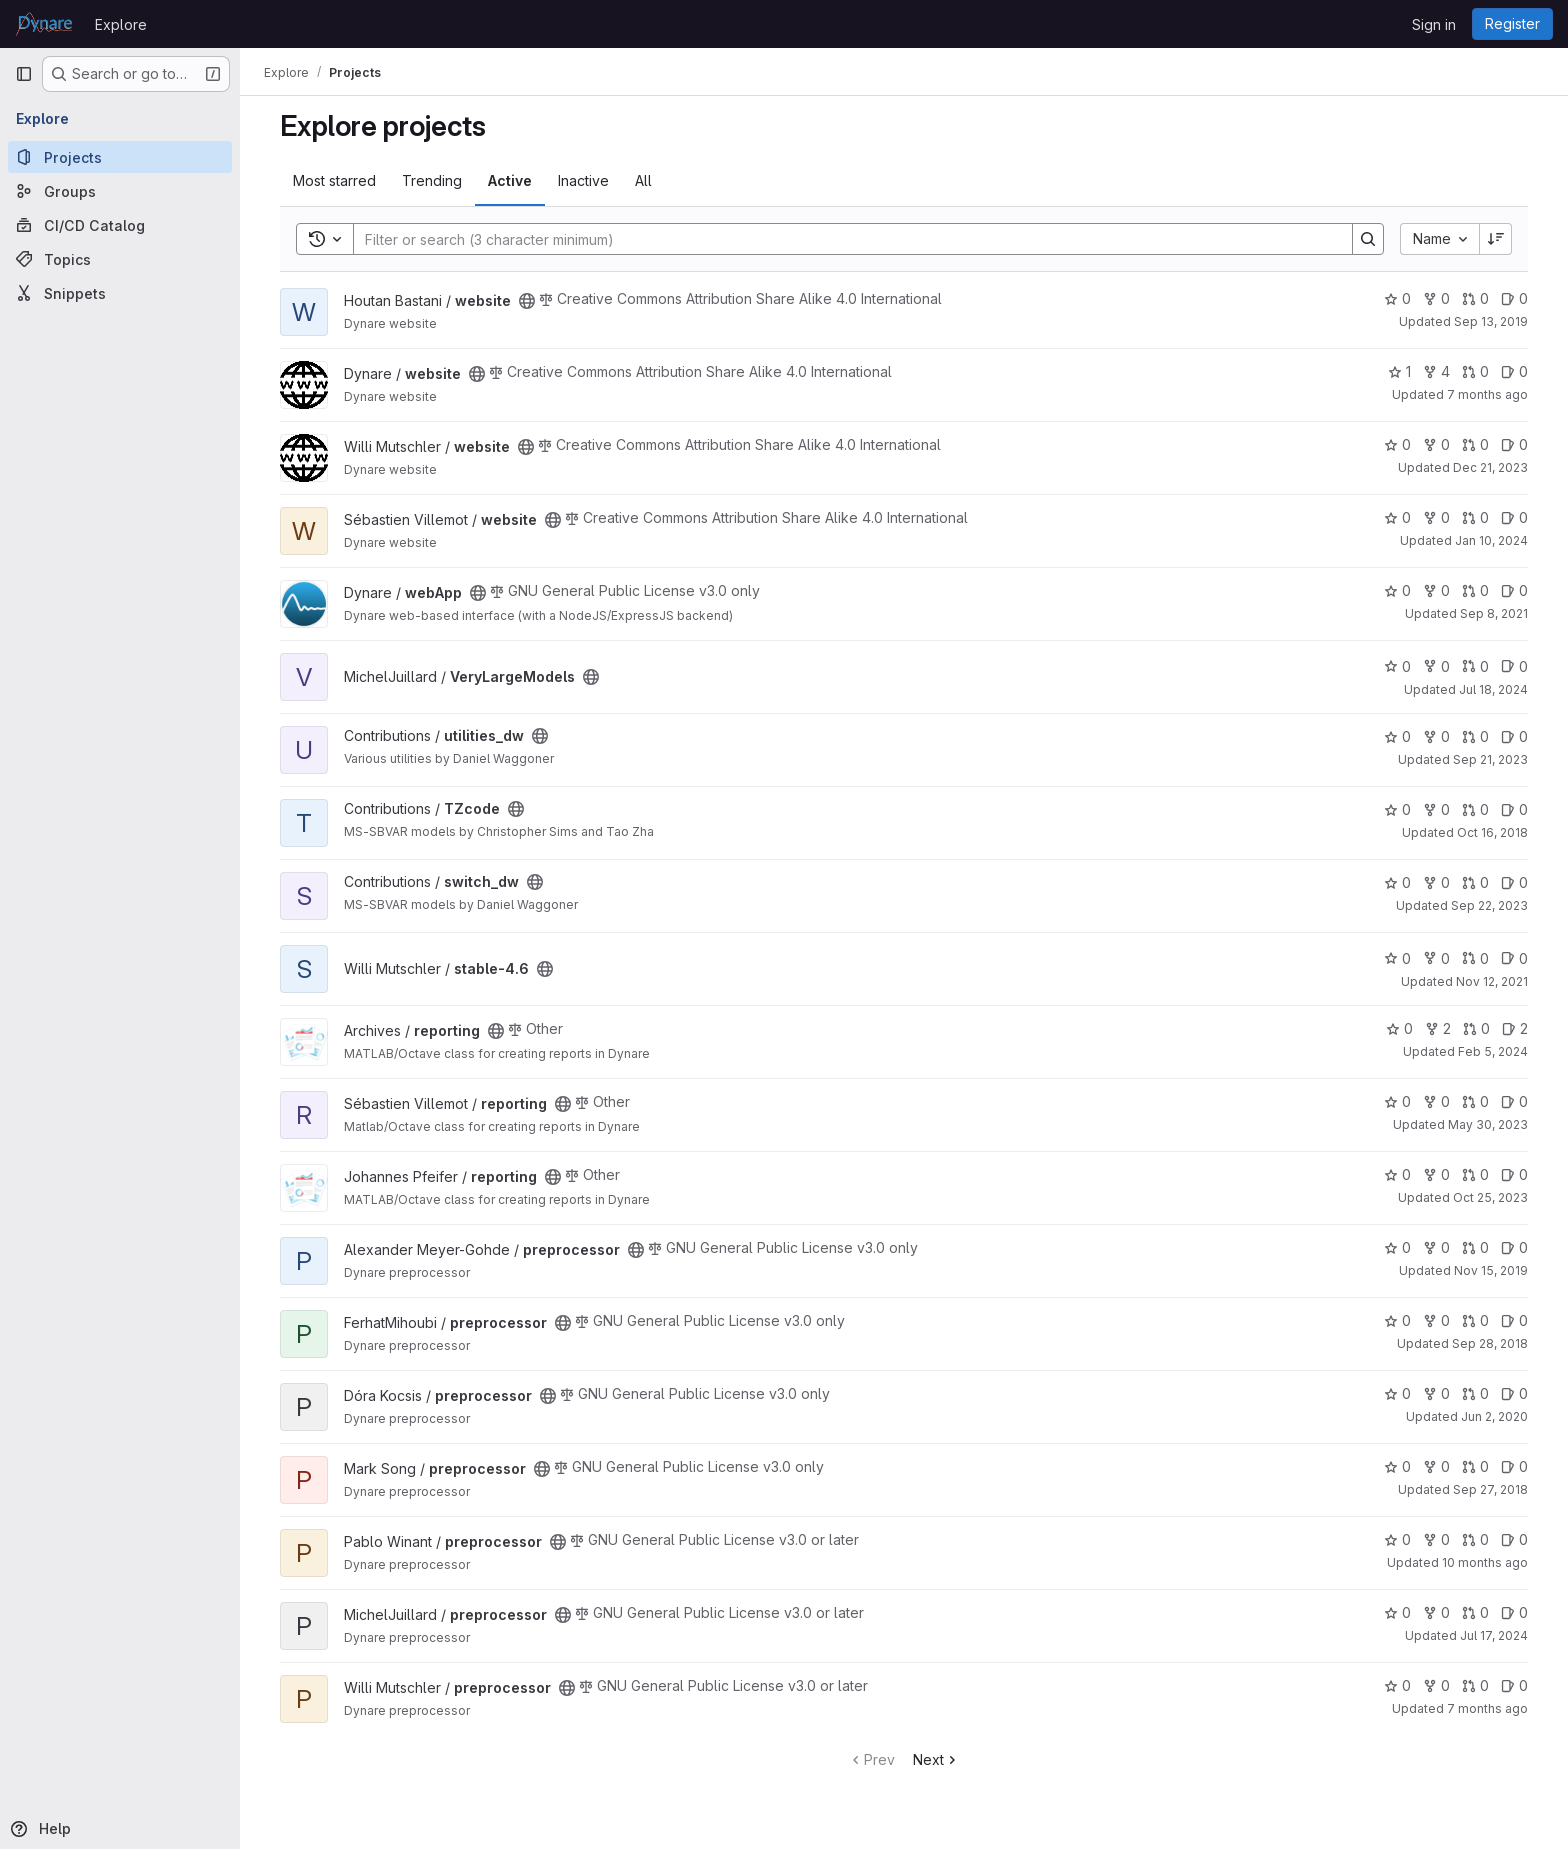  What do you see at coordinates (1514, 882) in the screenshot?
I see `0 [switch_dw has 0 open issues]` at bounding box center [1514, 882].